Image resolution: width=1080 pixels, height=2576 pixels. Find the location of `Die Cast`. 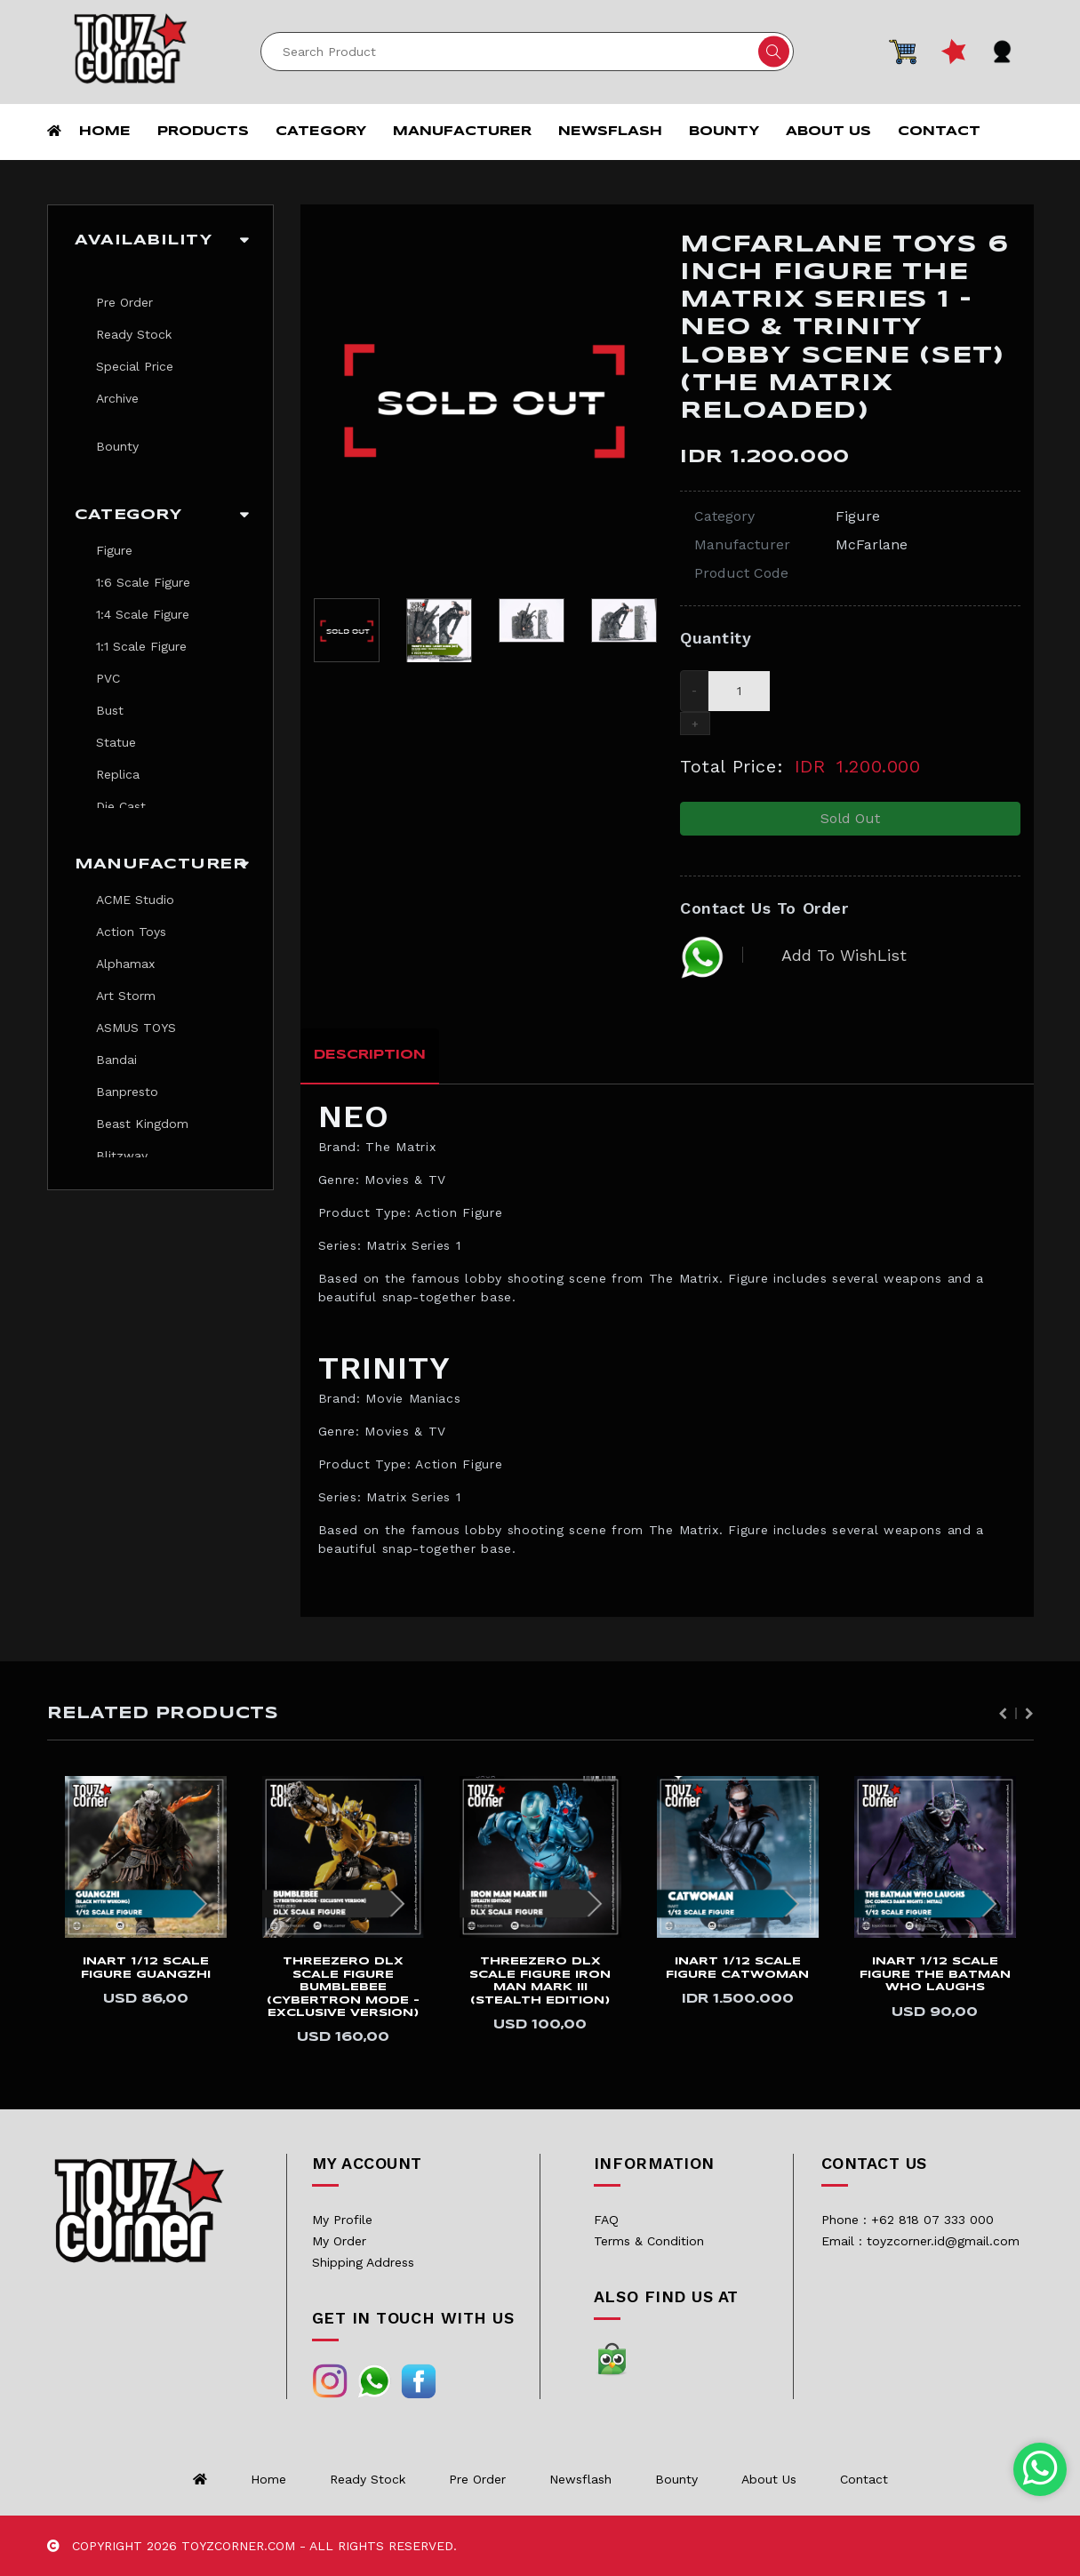

Die Cast is located at coordinates (121, 806).